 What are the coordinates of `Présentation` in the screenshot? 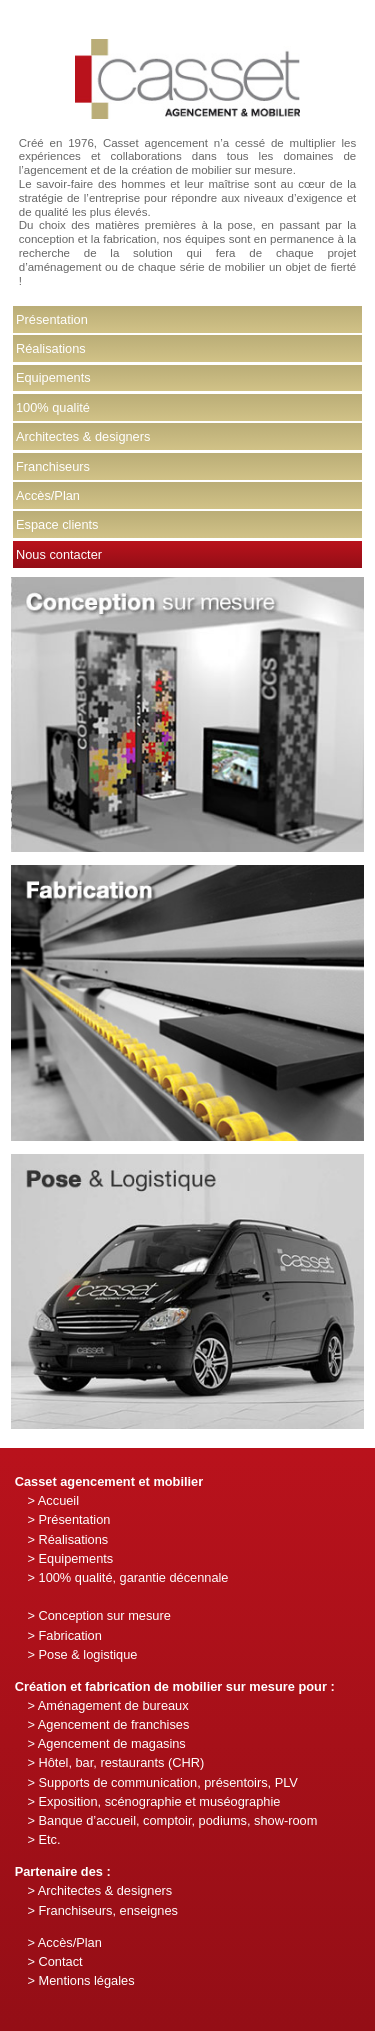 It's located at (52, 319).